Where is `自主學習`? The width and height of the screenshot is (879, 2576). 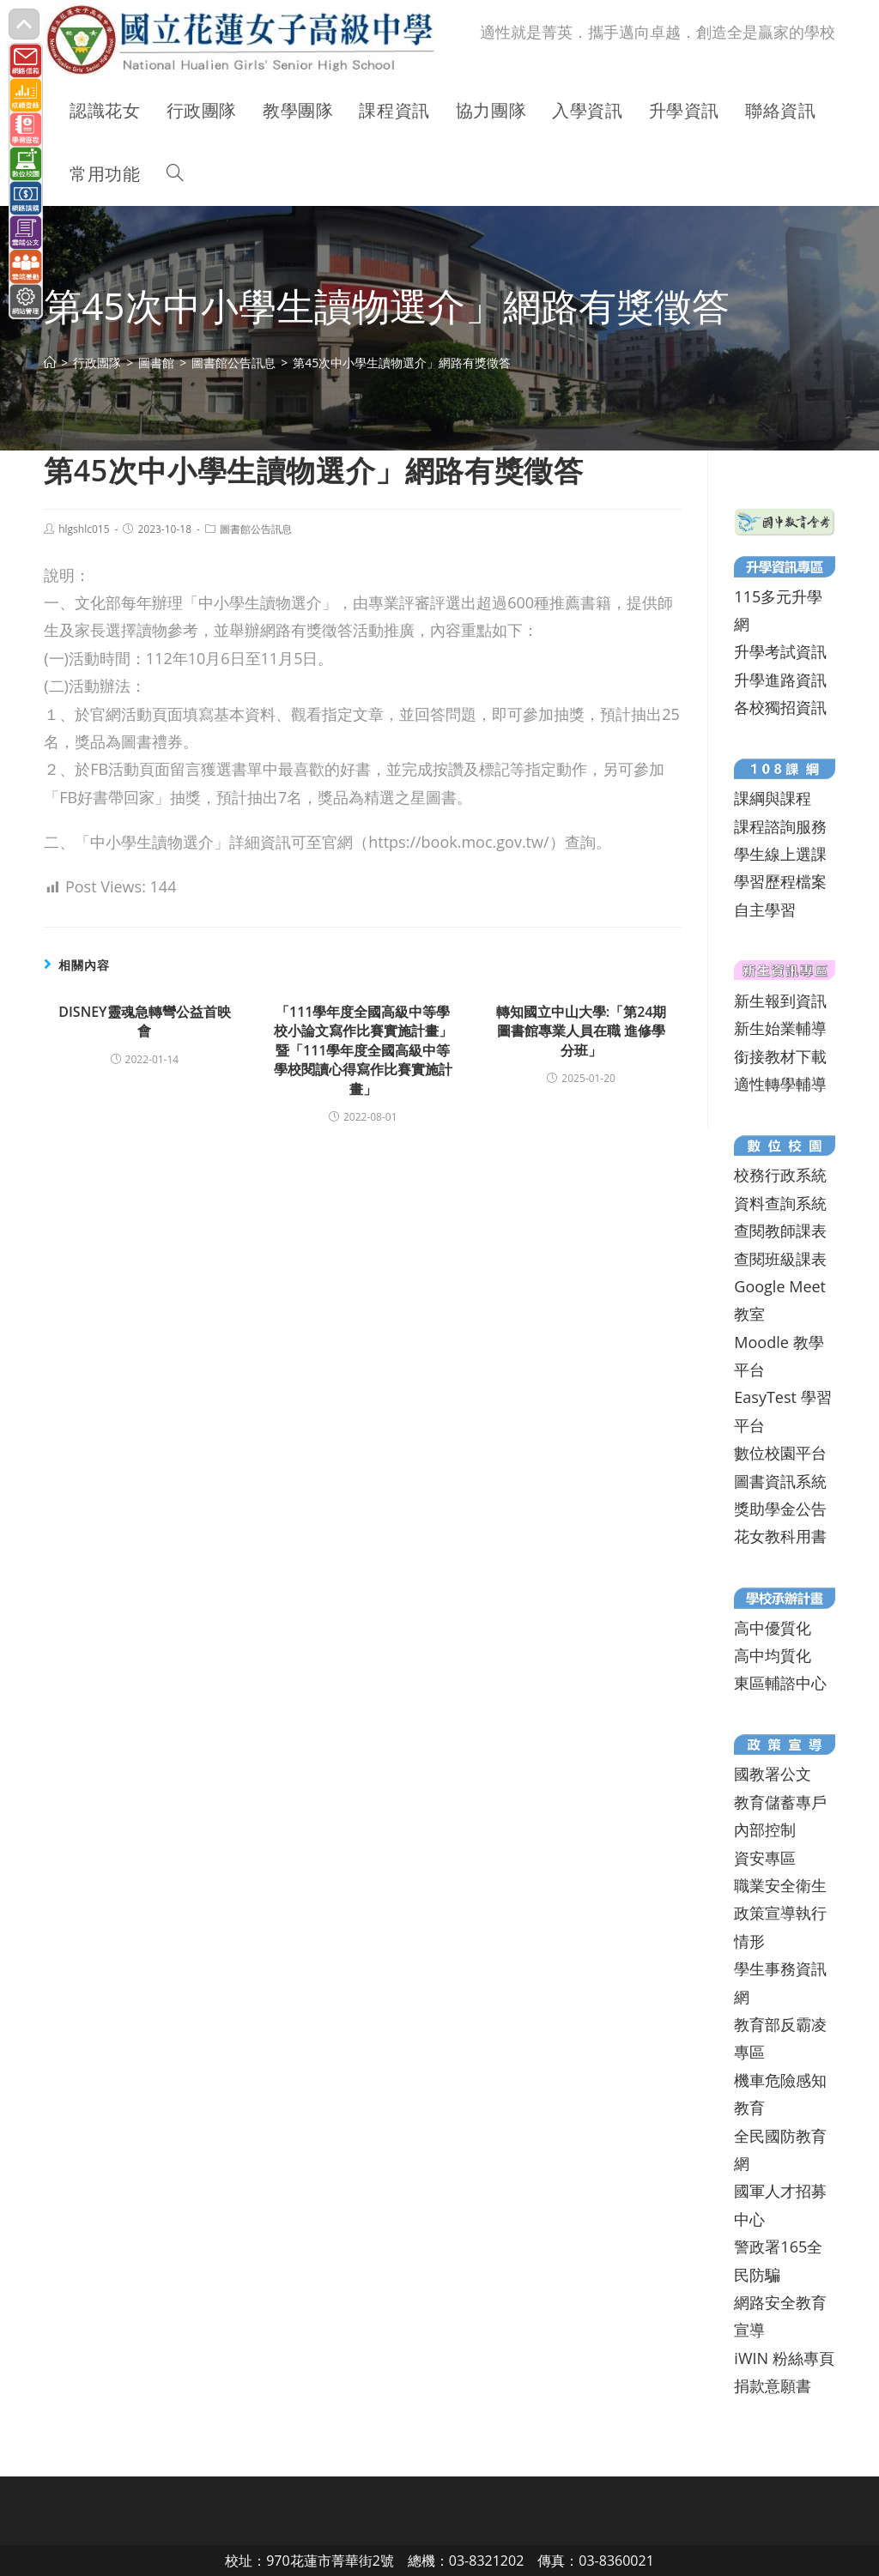
自主學習 is located at coordinates (765, 909).